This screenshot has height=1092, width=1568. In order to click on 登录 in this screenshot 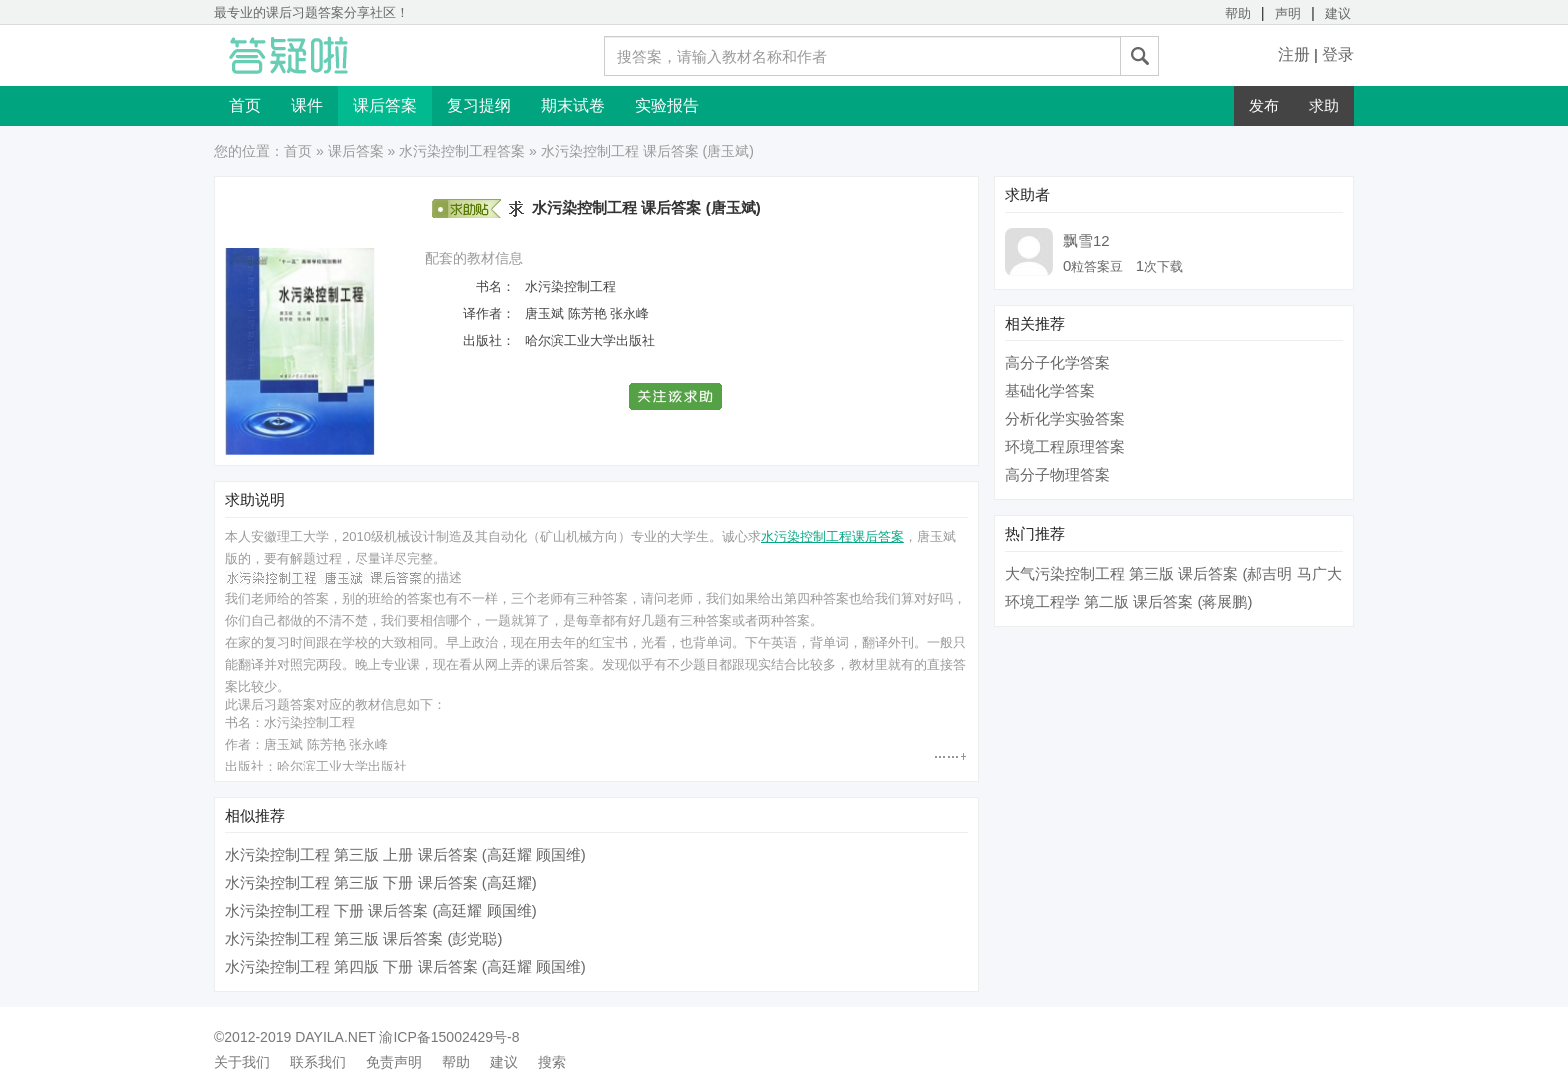, I will do `click(1338, 54)`.